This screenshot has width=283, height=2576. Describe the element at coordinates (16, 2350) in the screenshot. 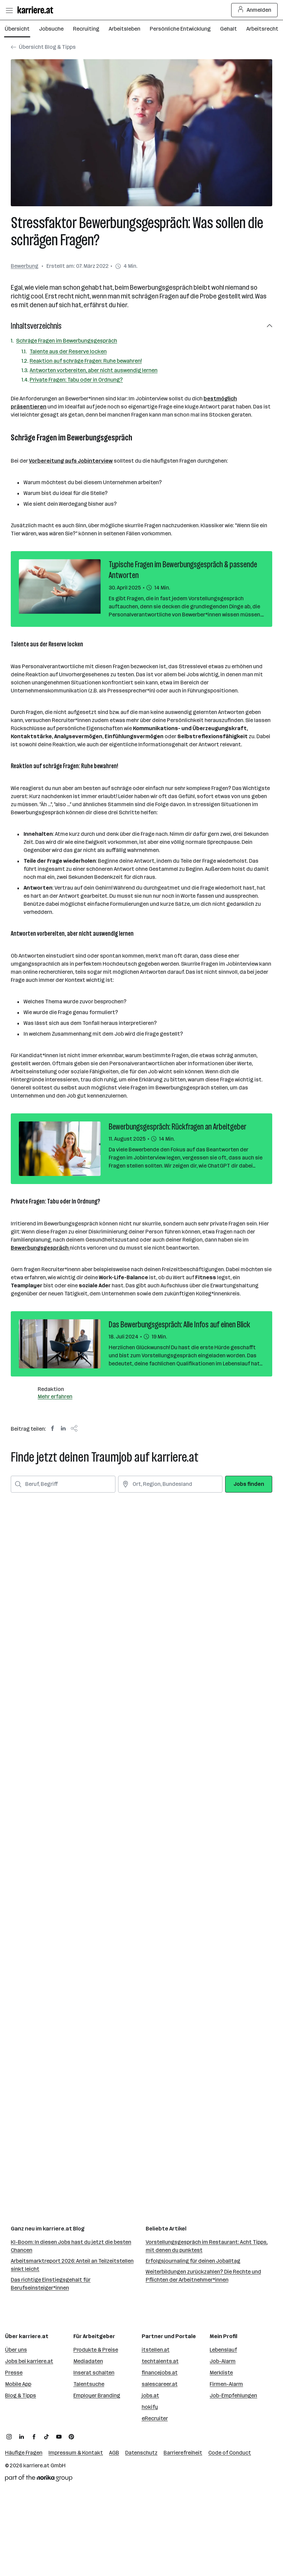

I see `Über uns` at that location.